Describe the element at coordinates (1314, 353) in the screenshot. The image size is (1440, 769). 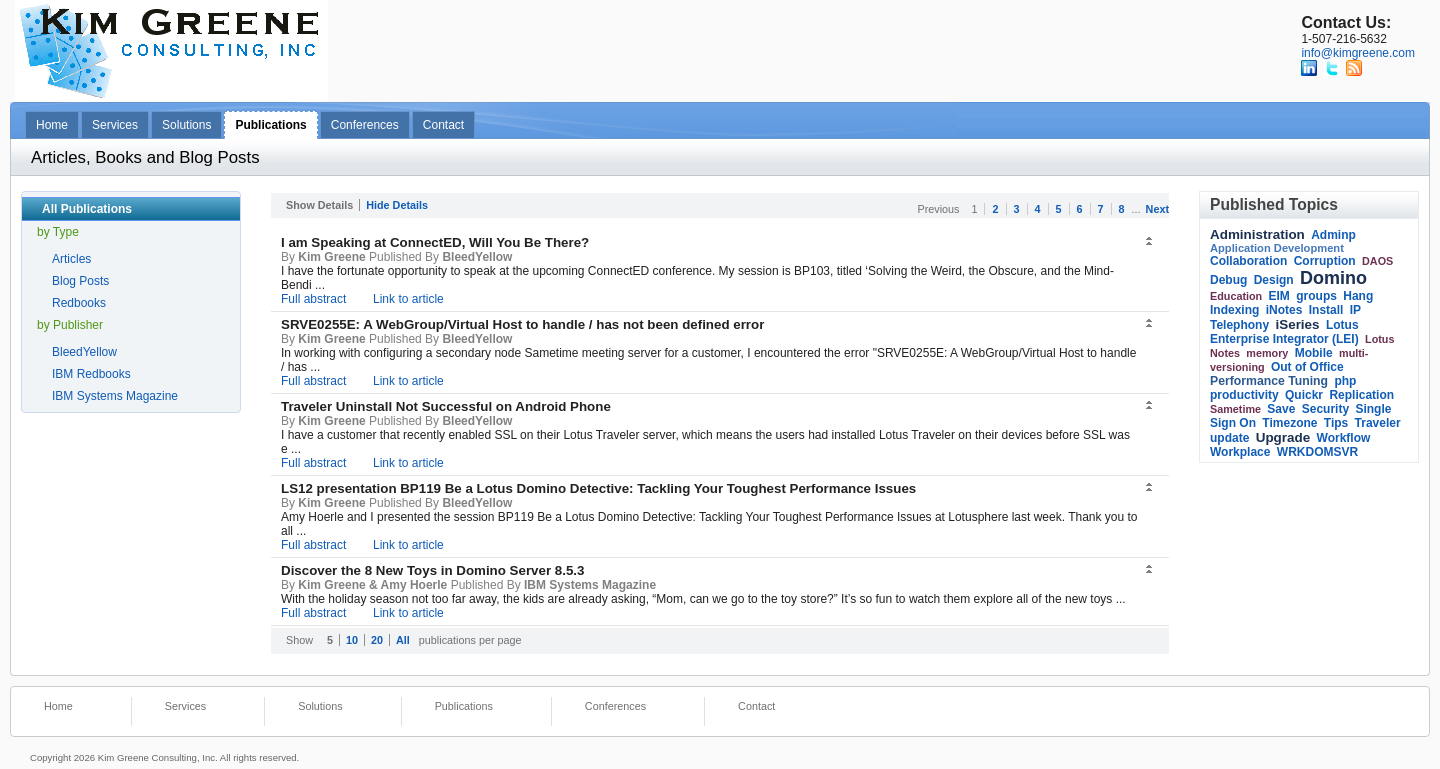
I see `Mobile [link]` at that location.